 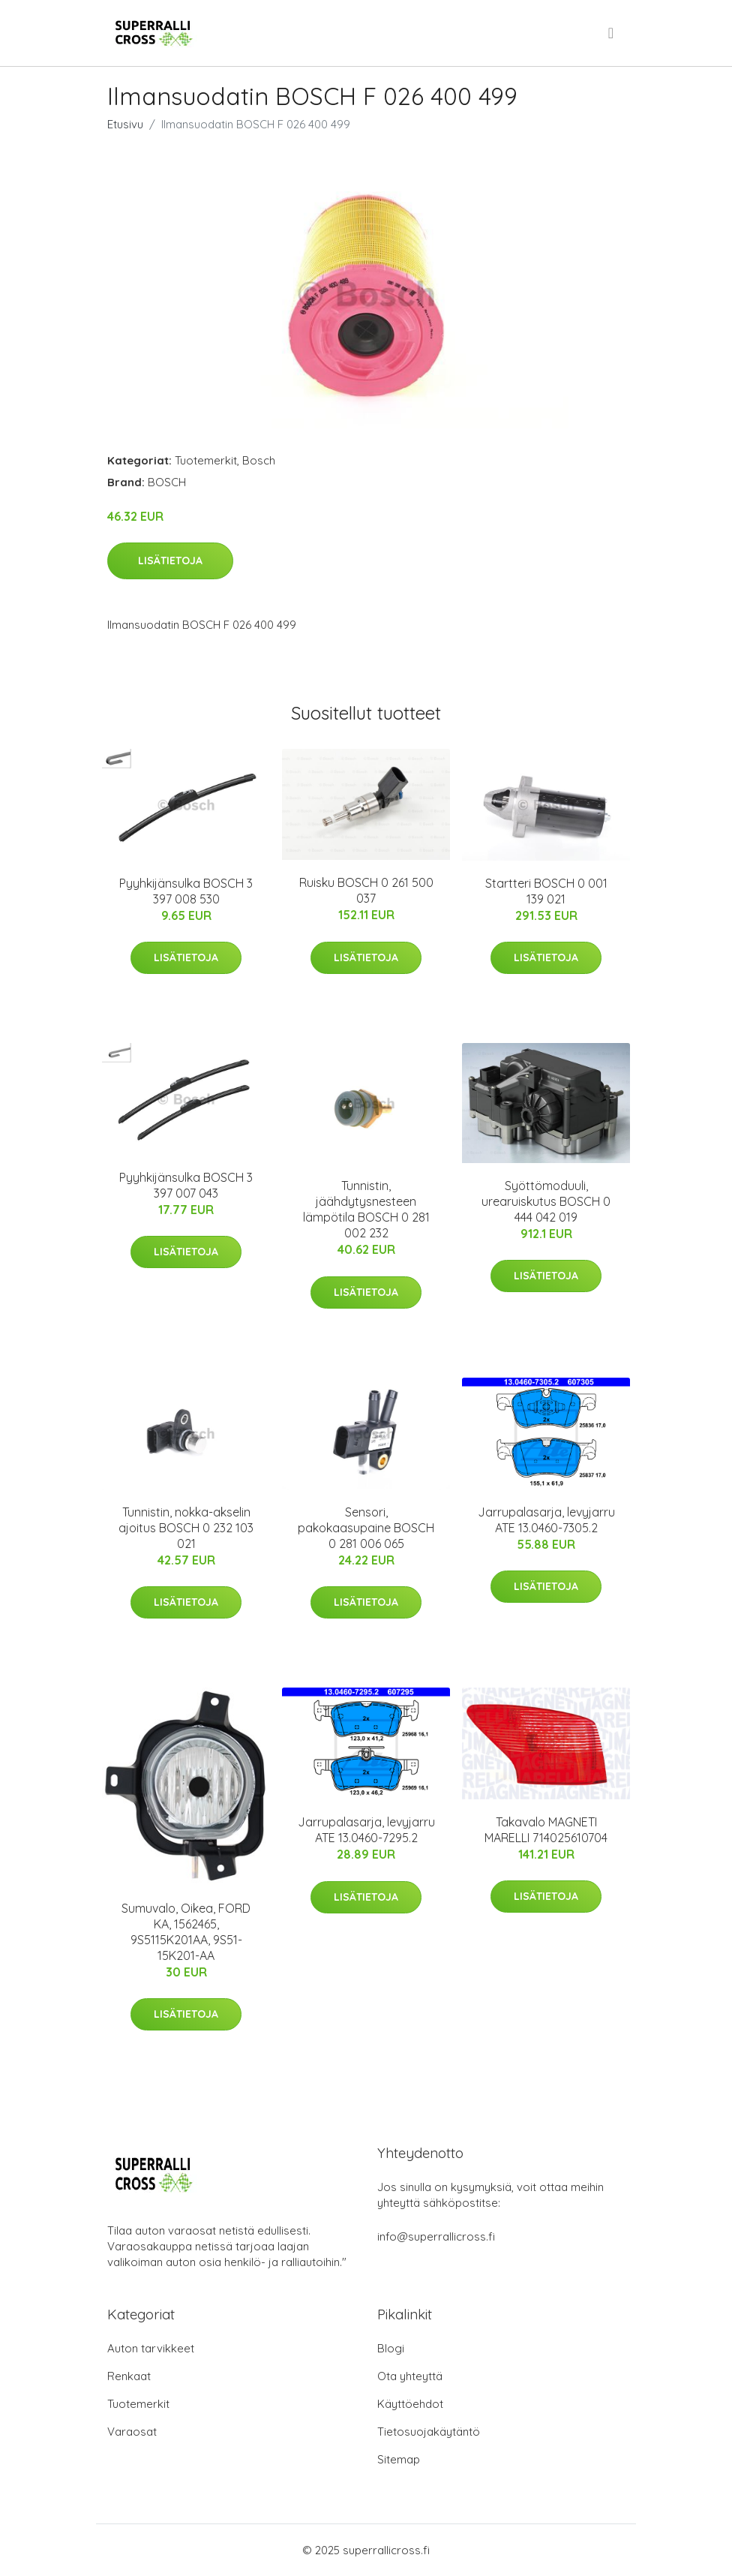 What do you see at coordinates (186, 891) in the screenshot?
I see `Pyyhkijänsulka BOSCH 3 397 008 530` at bounding box center [186, 891].